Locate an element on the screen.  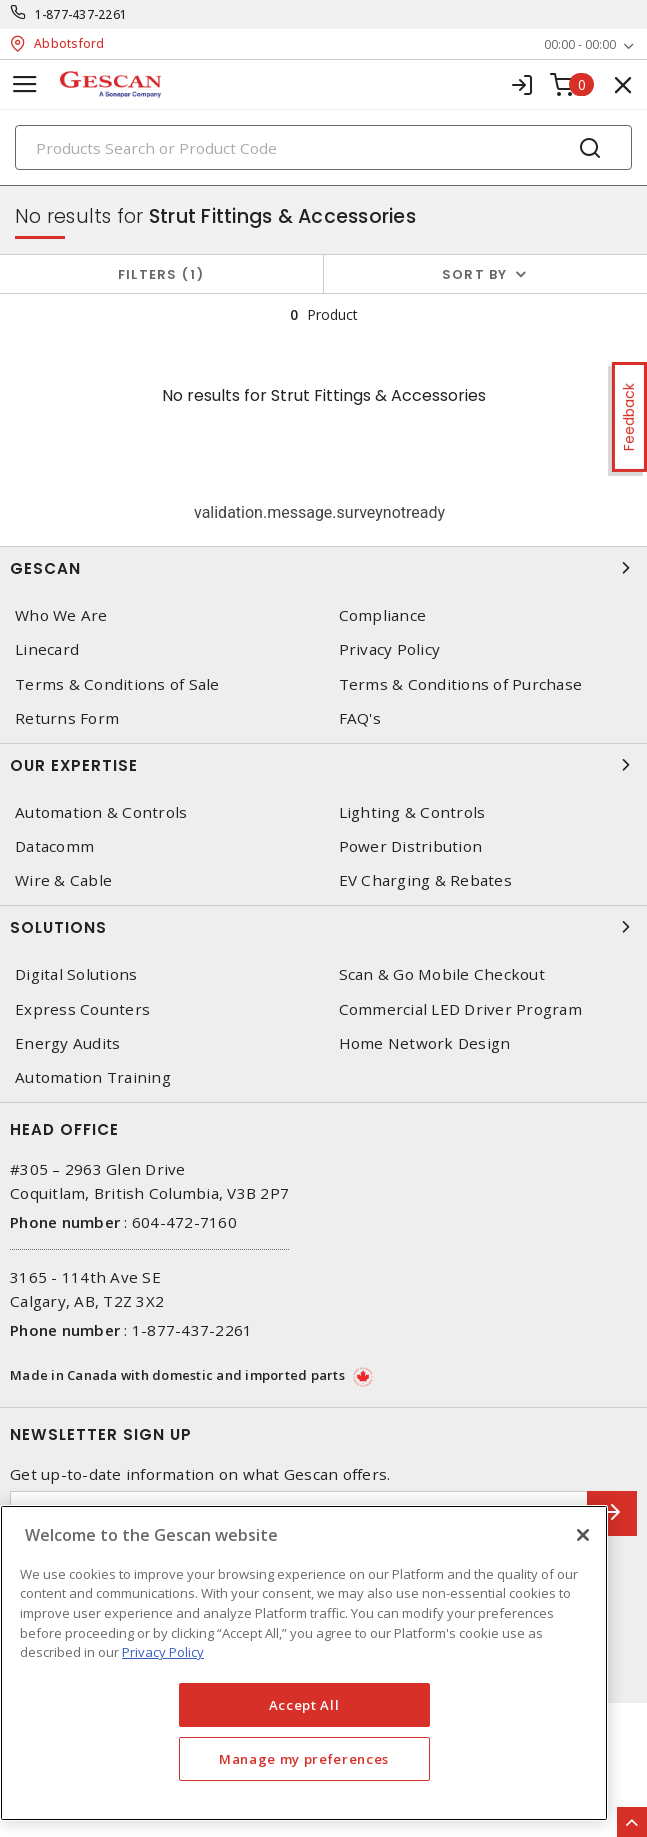
Solutions is located at coordinates (323, 927).